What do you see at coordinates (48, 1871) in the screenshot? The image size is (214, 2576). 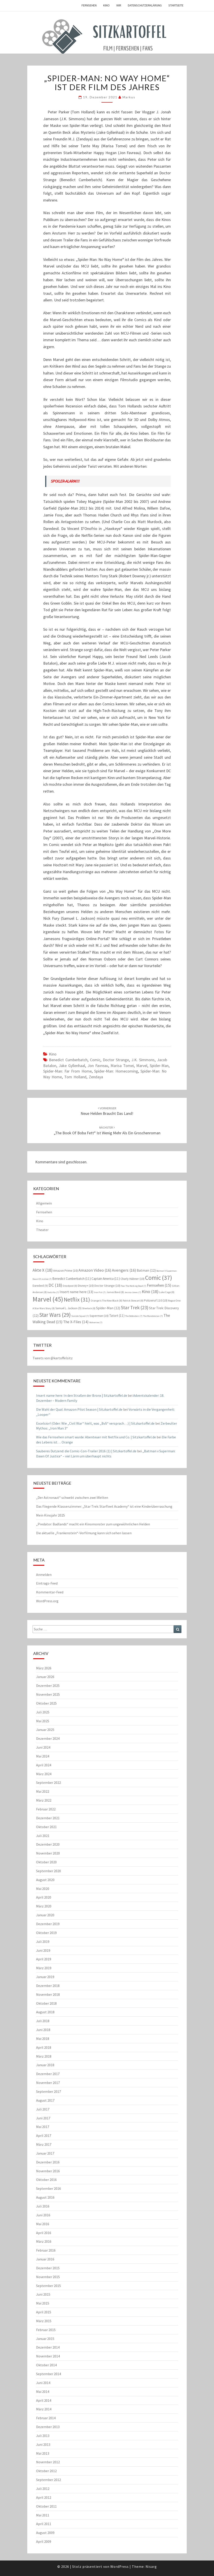 I see `September 2020` at bounding box center [48, 1871].